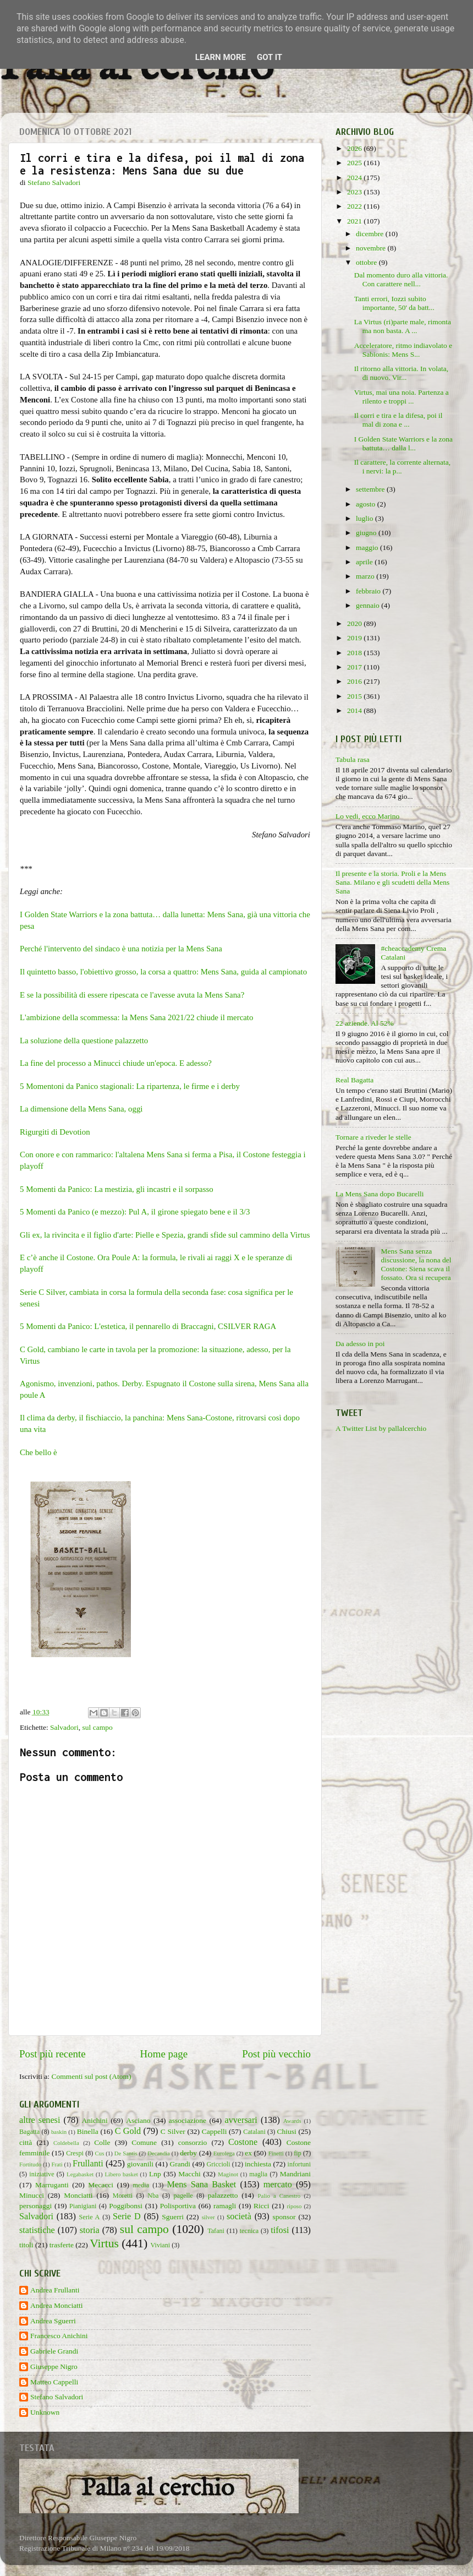  Describe the element at coordinates (353, 759) in the screenshot. I see `Tabula rasa` at that location.